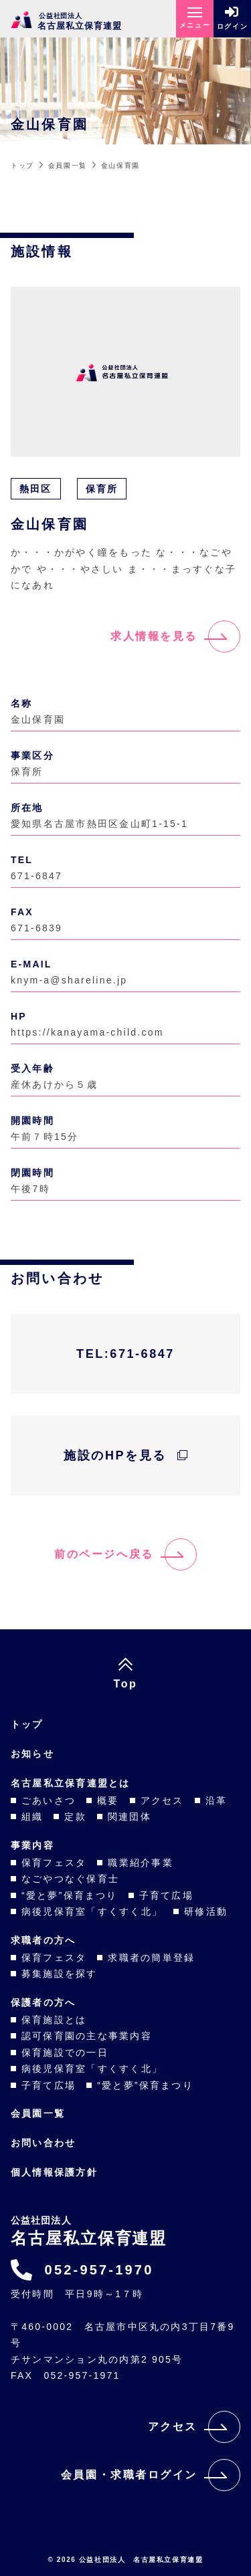 This screenshot has height=2576, width=251. What do you see at coordinates (32, 1753) in the screenshot?
I see `お知らせ` at bounding box center [32, 1753].